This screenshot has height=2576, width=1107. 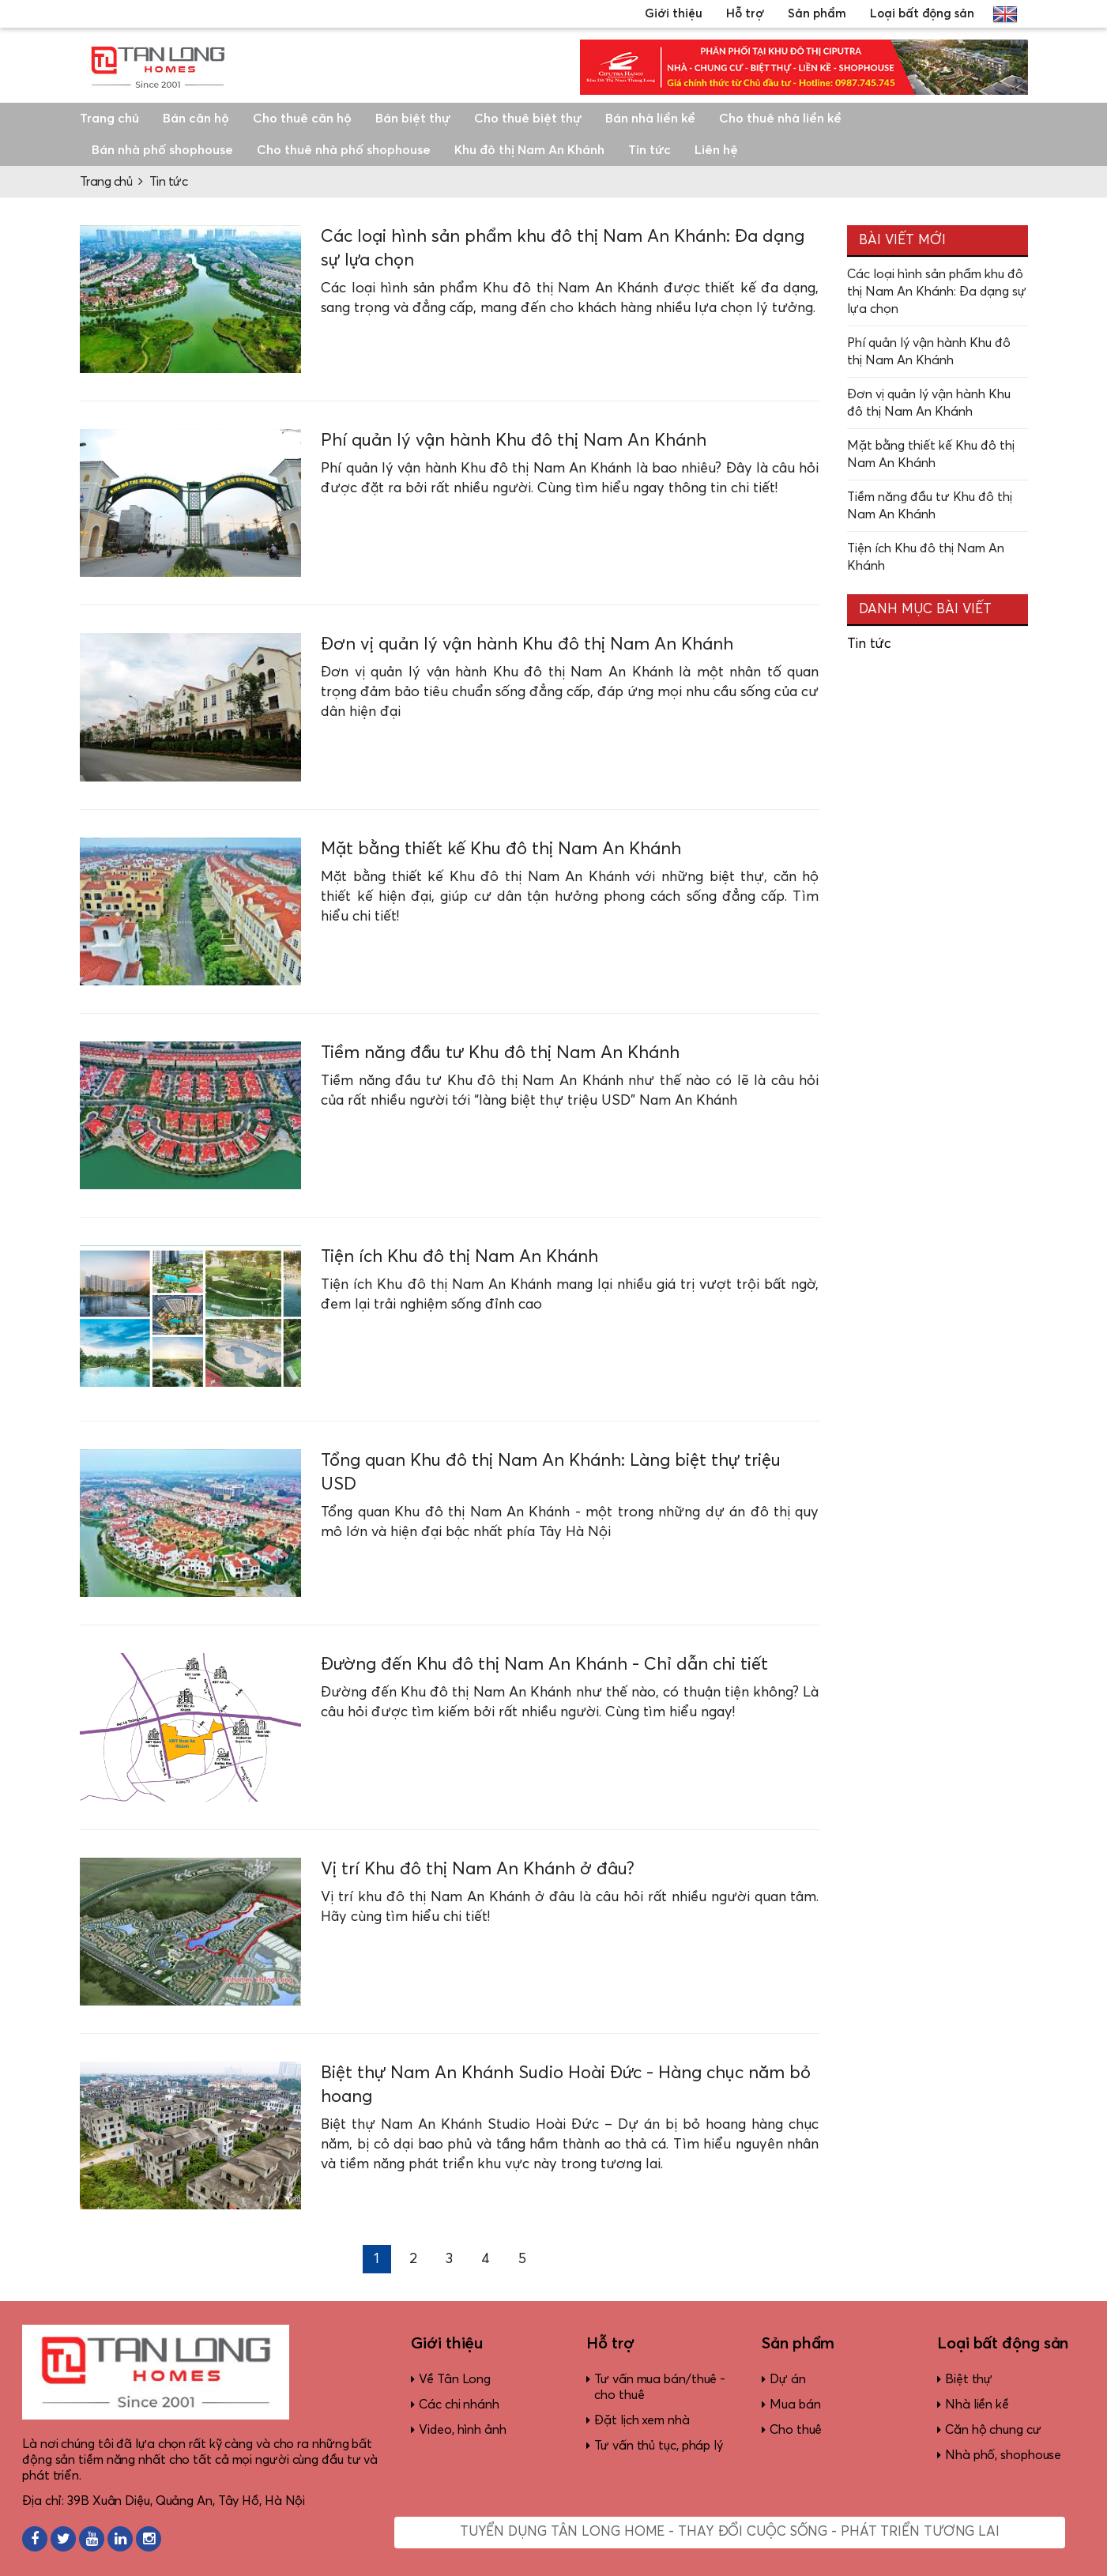 I want to click on Mua bán, so click(x=795, y=2404).